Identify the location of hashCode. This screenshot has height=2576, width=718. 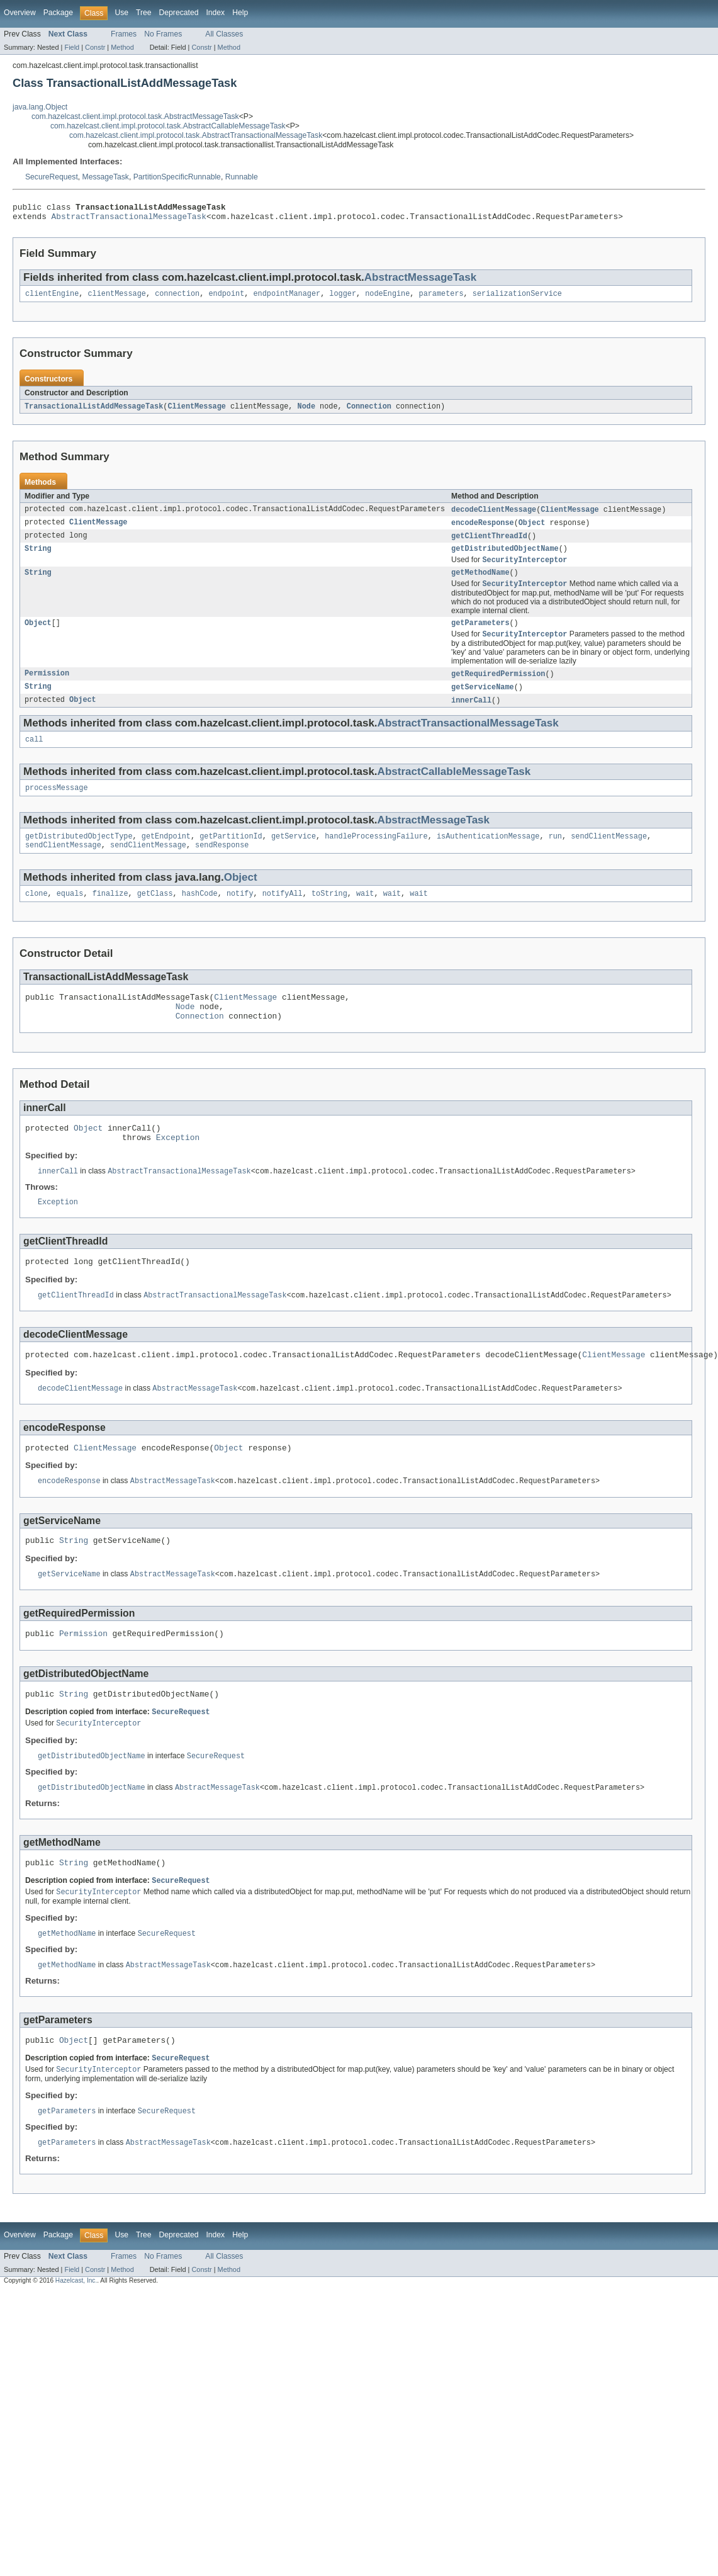
(200, 915).